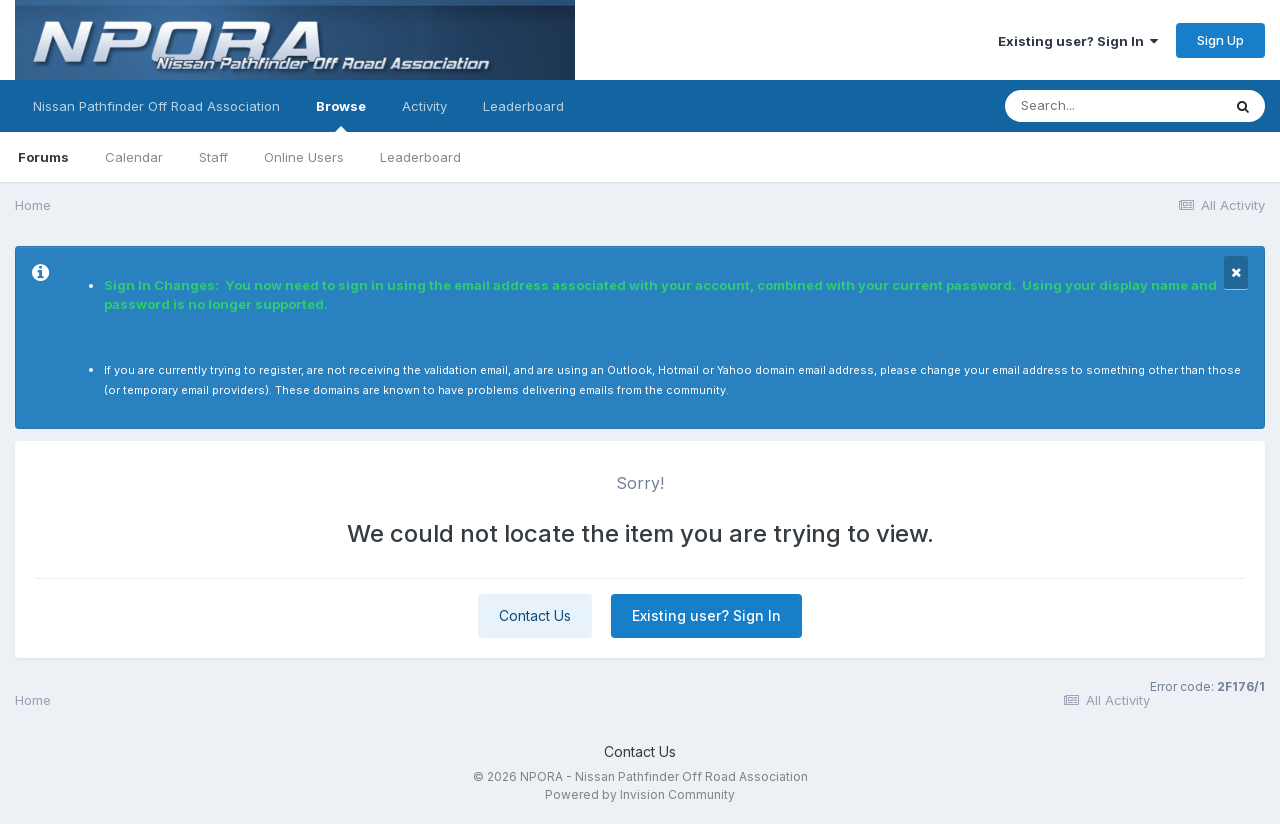  I want to click on [Search], so click(1113, 106).